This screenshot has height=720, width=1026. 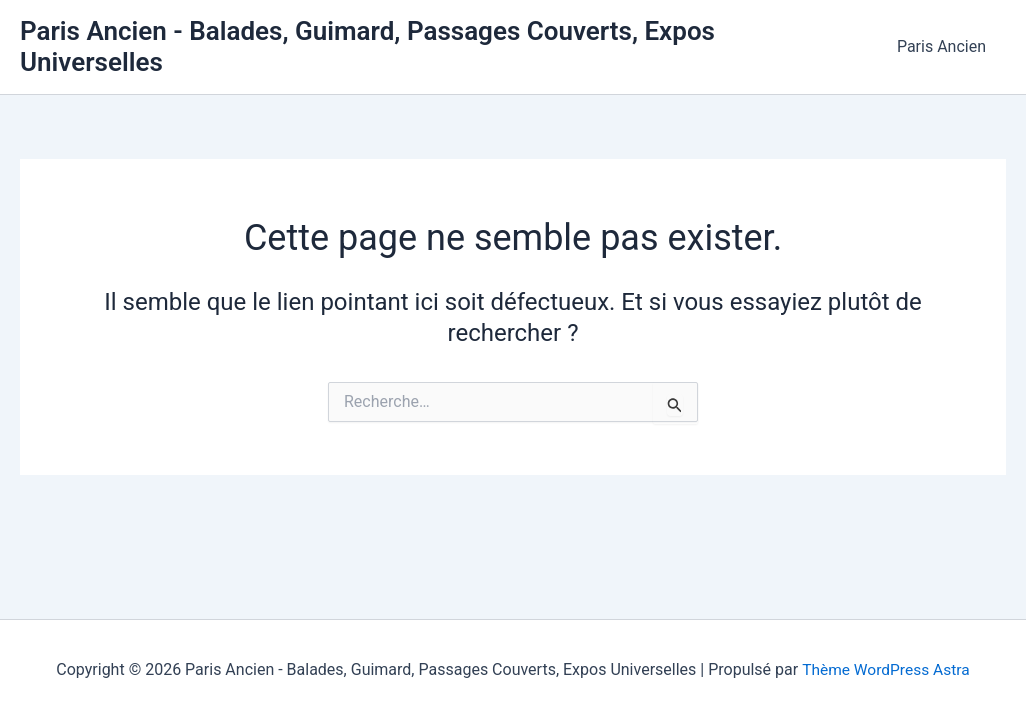 I want to click on Paris Ancien - Balades, Guimard, Passages Couverts, Expos Universelles, so click(x=442, y=39).